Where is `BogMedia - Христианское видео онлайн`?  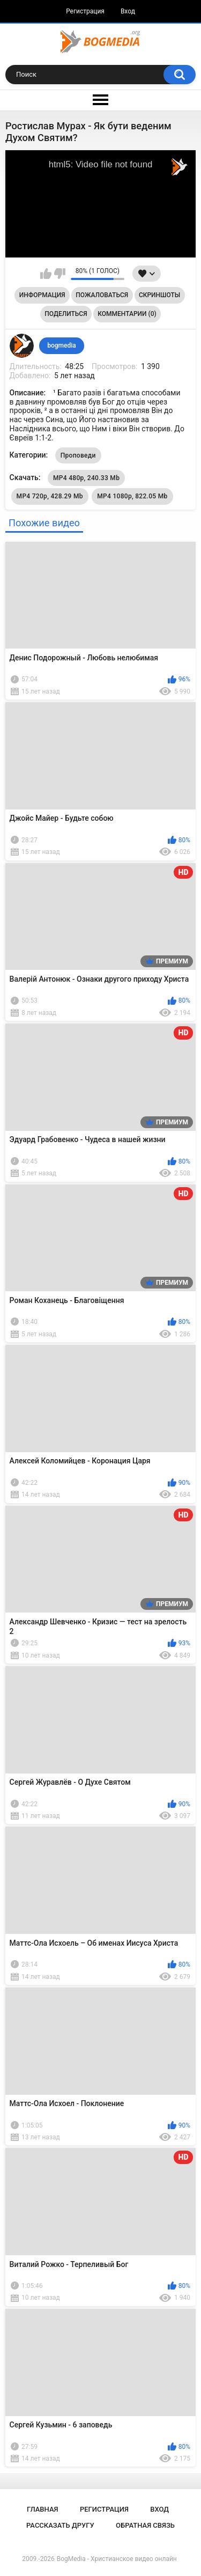
BogMedia - Христианское видео онлайн is located at coordinates (117, 2559).